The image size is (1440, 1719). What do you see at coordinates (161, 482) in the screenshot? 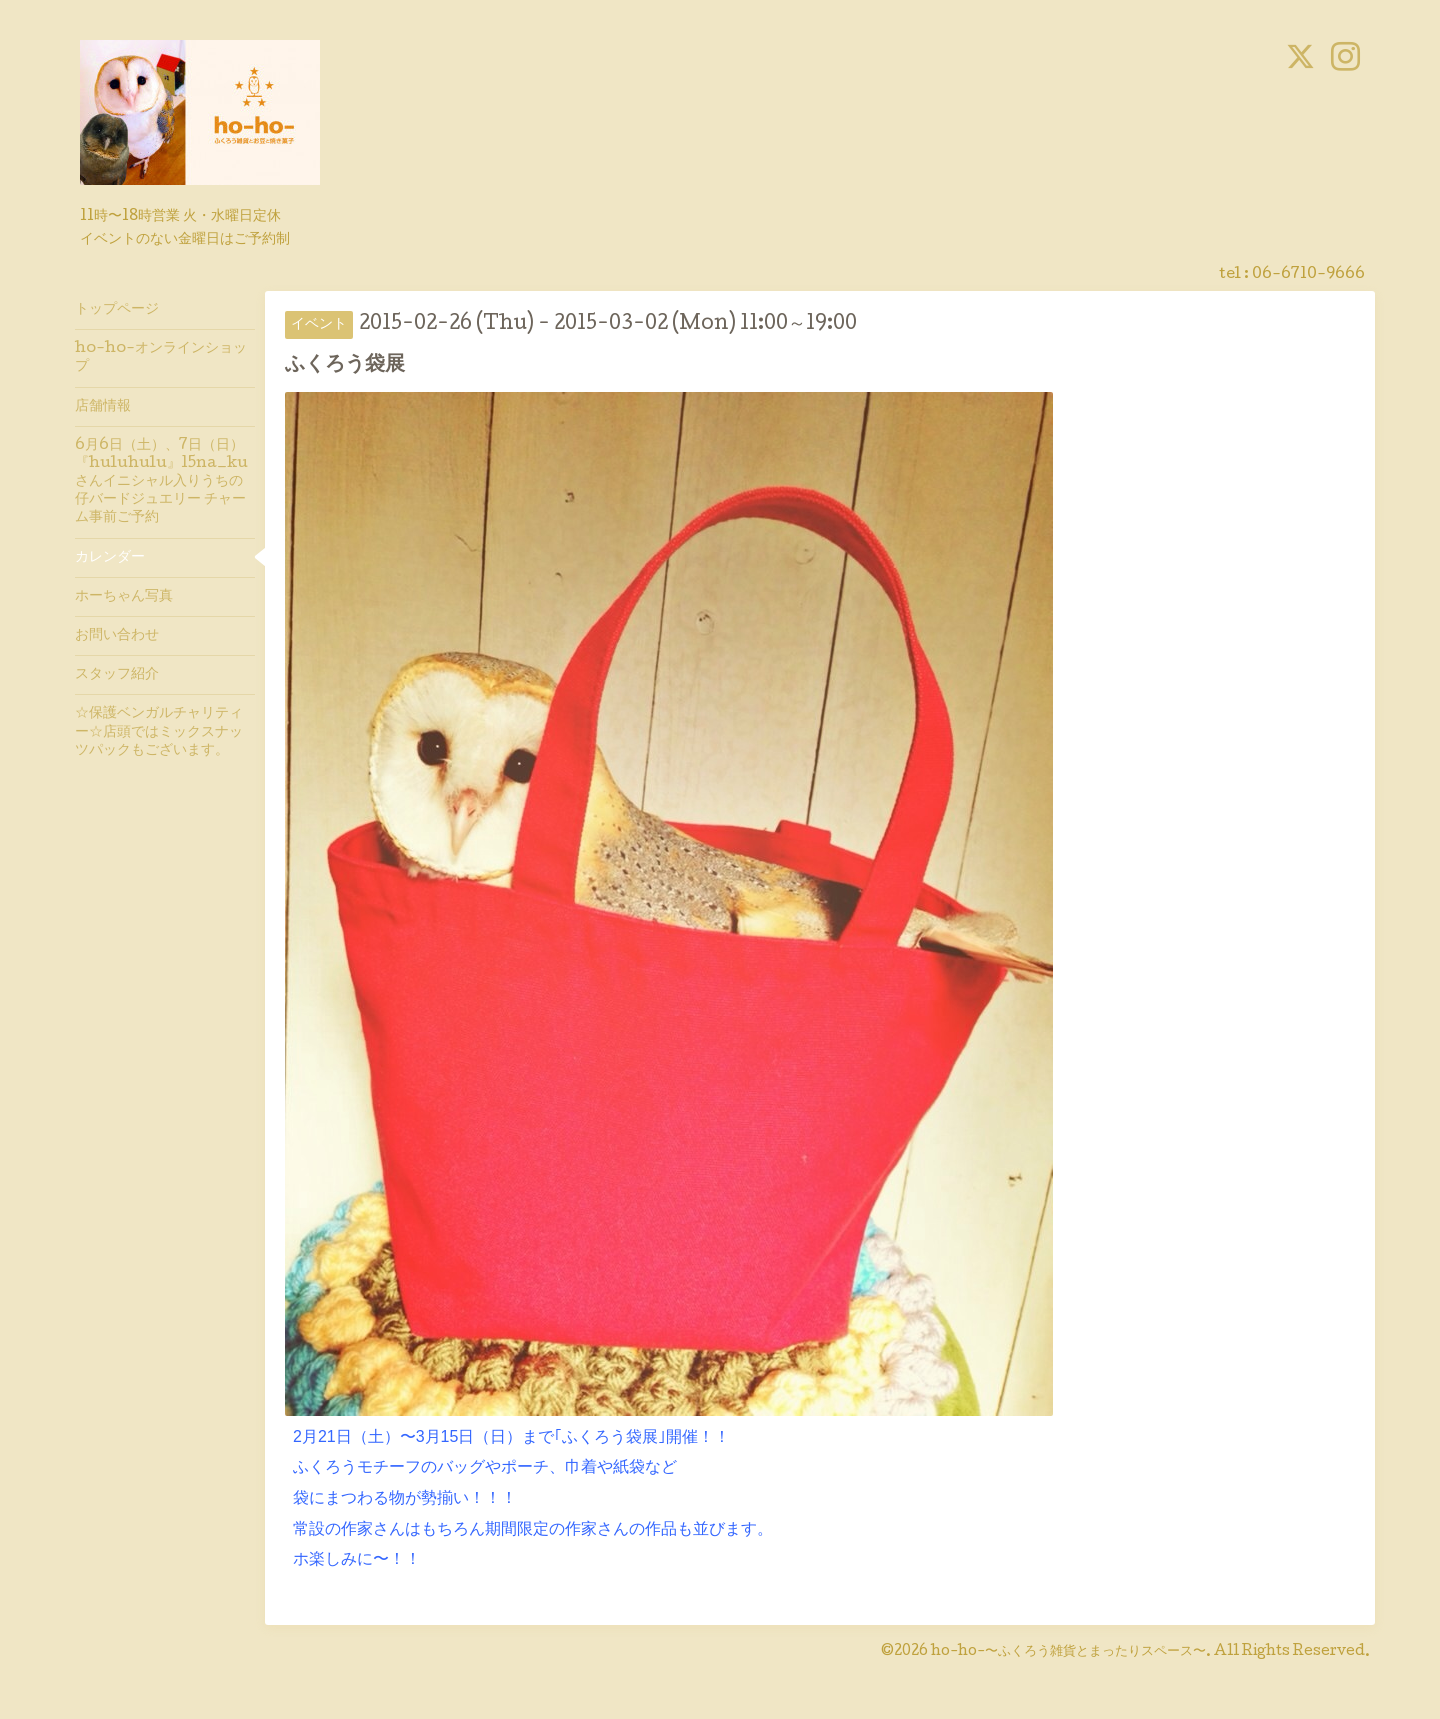
I see `6月6日（土）、7日（日）『huluhulu』15na_kuさんイニシャル入りうちの仔バードジュエリー チャーム事前ご予約` at bounding box center [161, 482].